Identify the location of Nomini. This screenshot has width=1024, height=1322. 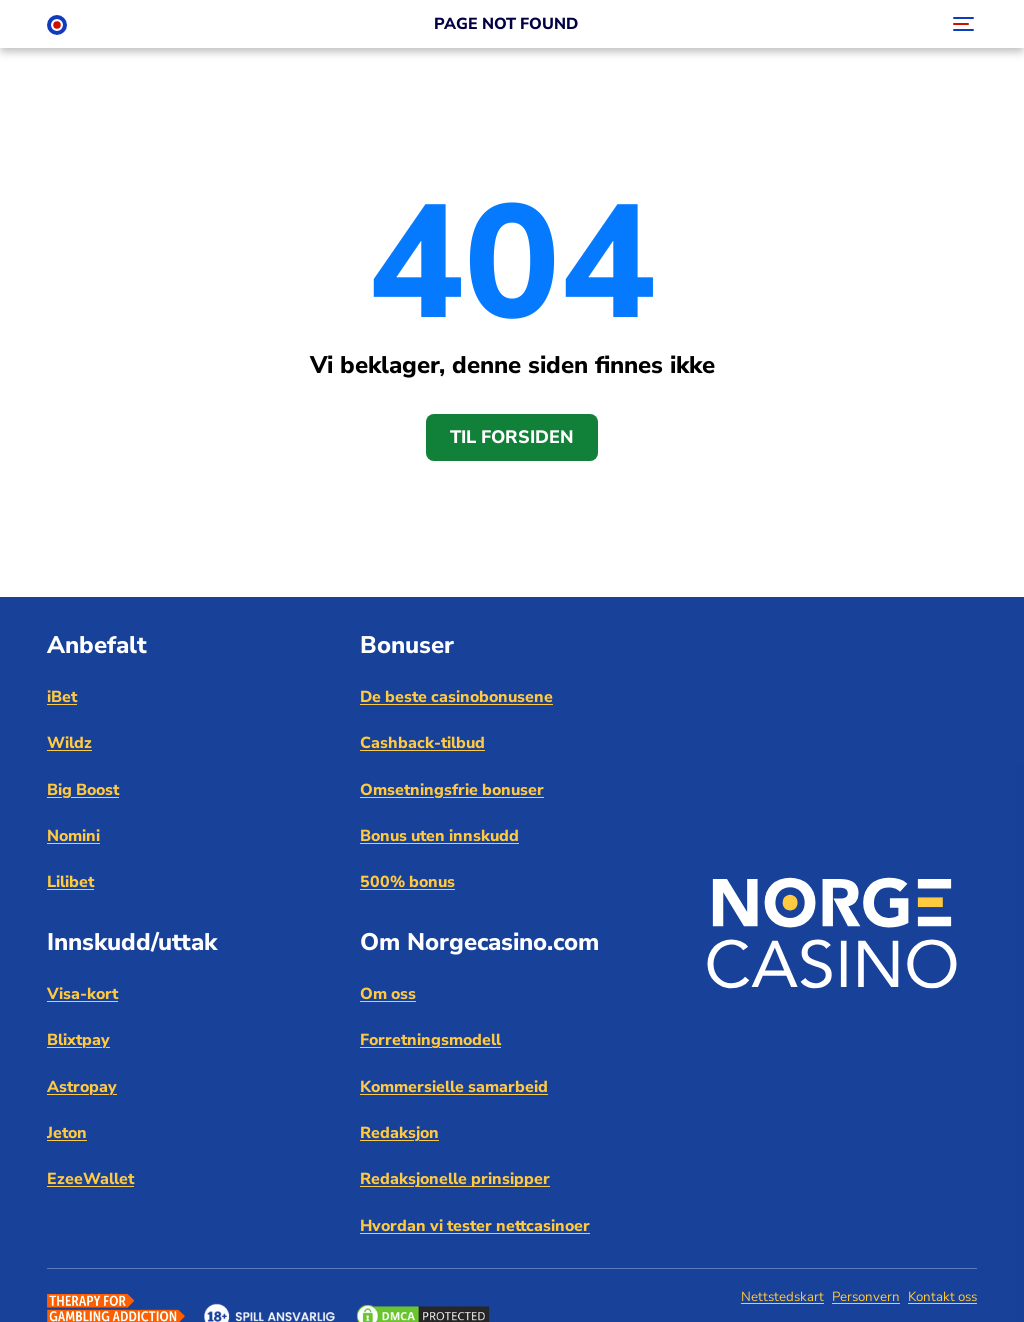
(73, 836).